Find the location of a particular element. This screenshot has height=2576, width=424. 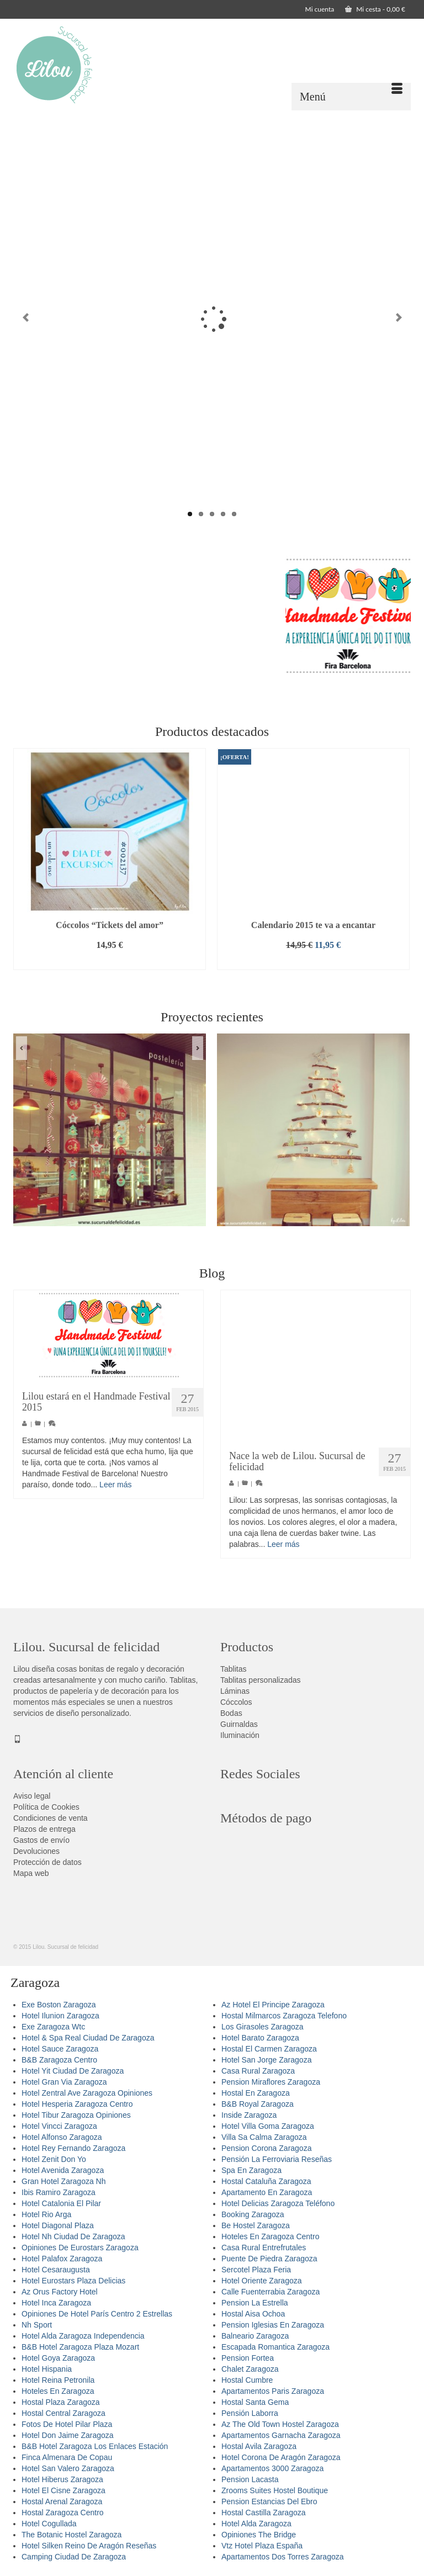

Apartamento En Zaragoza is located at coordinates (266, 2192).